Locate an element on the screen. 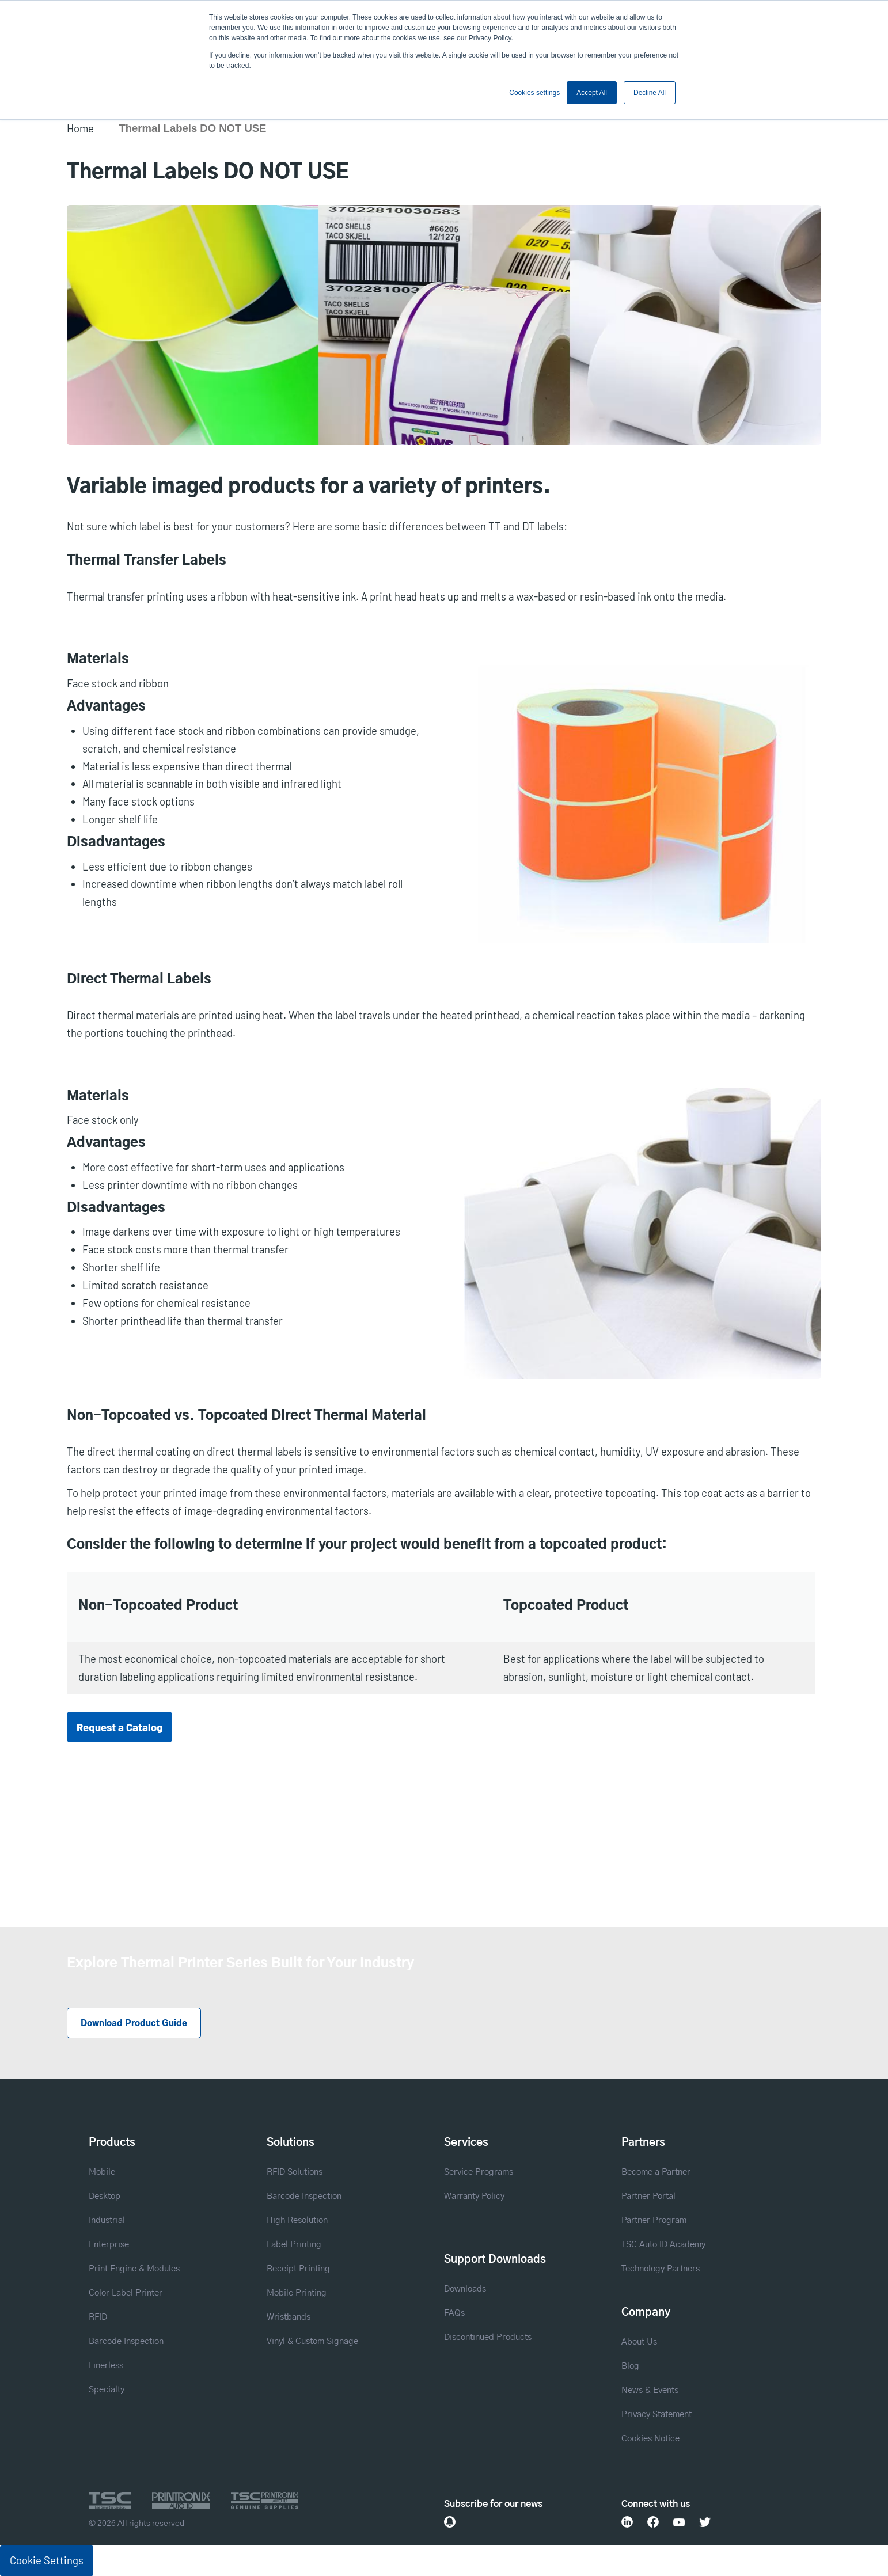 The height and width of the screenshot is (2576, 888). Receipt Printing is located at coordinates (298, 2269).